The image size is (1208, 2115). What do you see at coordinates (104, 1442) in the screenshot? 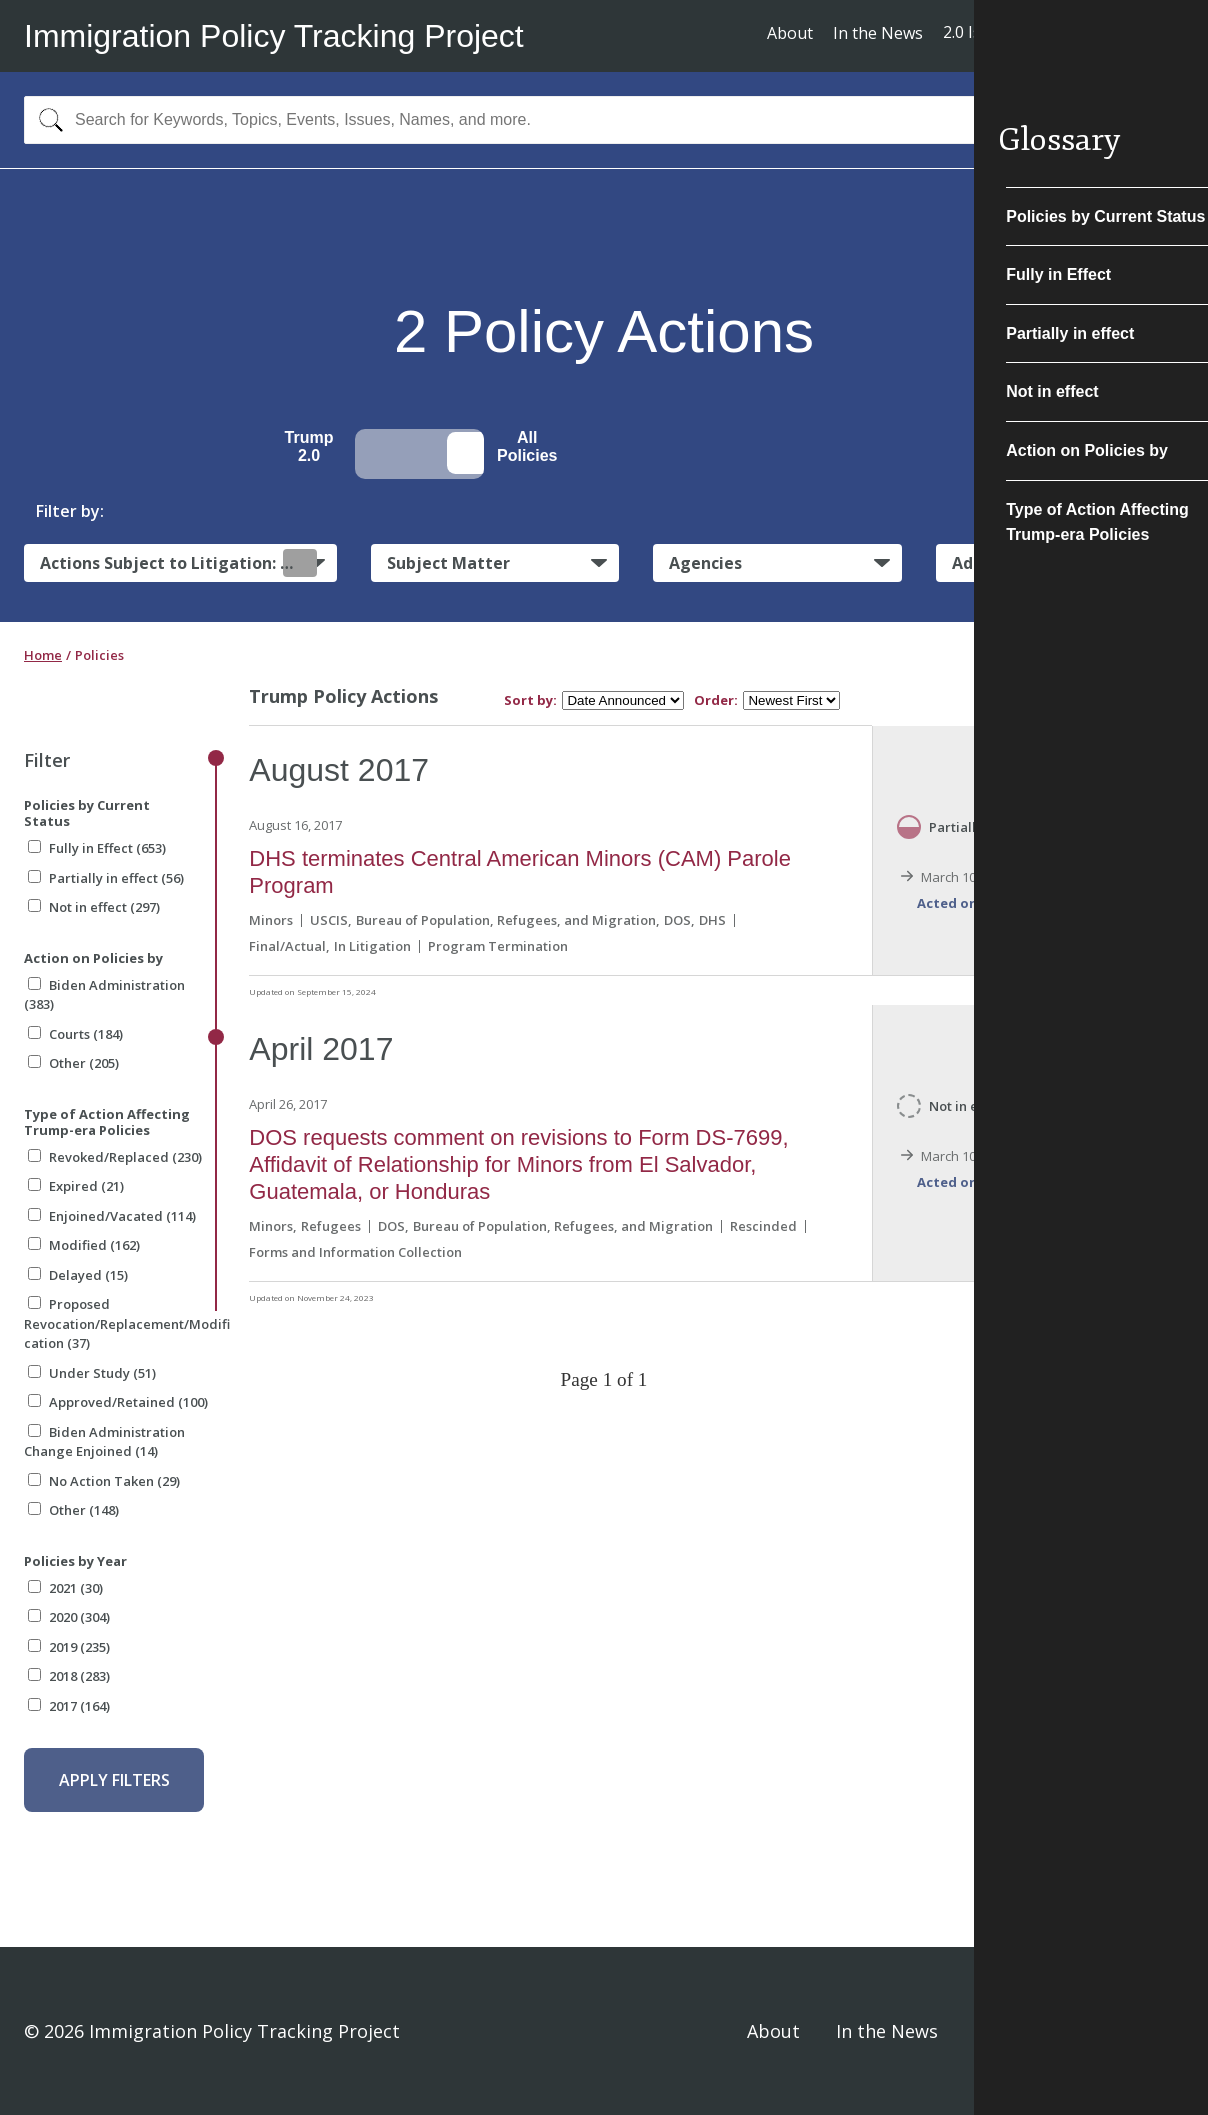
I see `Biden Administration Change Enjoined (14)` at bounding box center [104, 1442].